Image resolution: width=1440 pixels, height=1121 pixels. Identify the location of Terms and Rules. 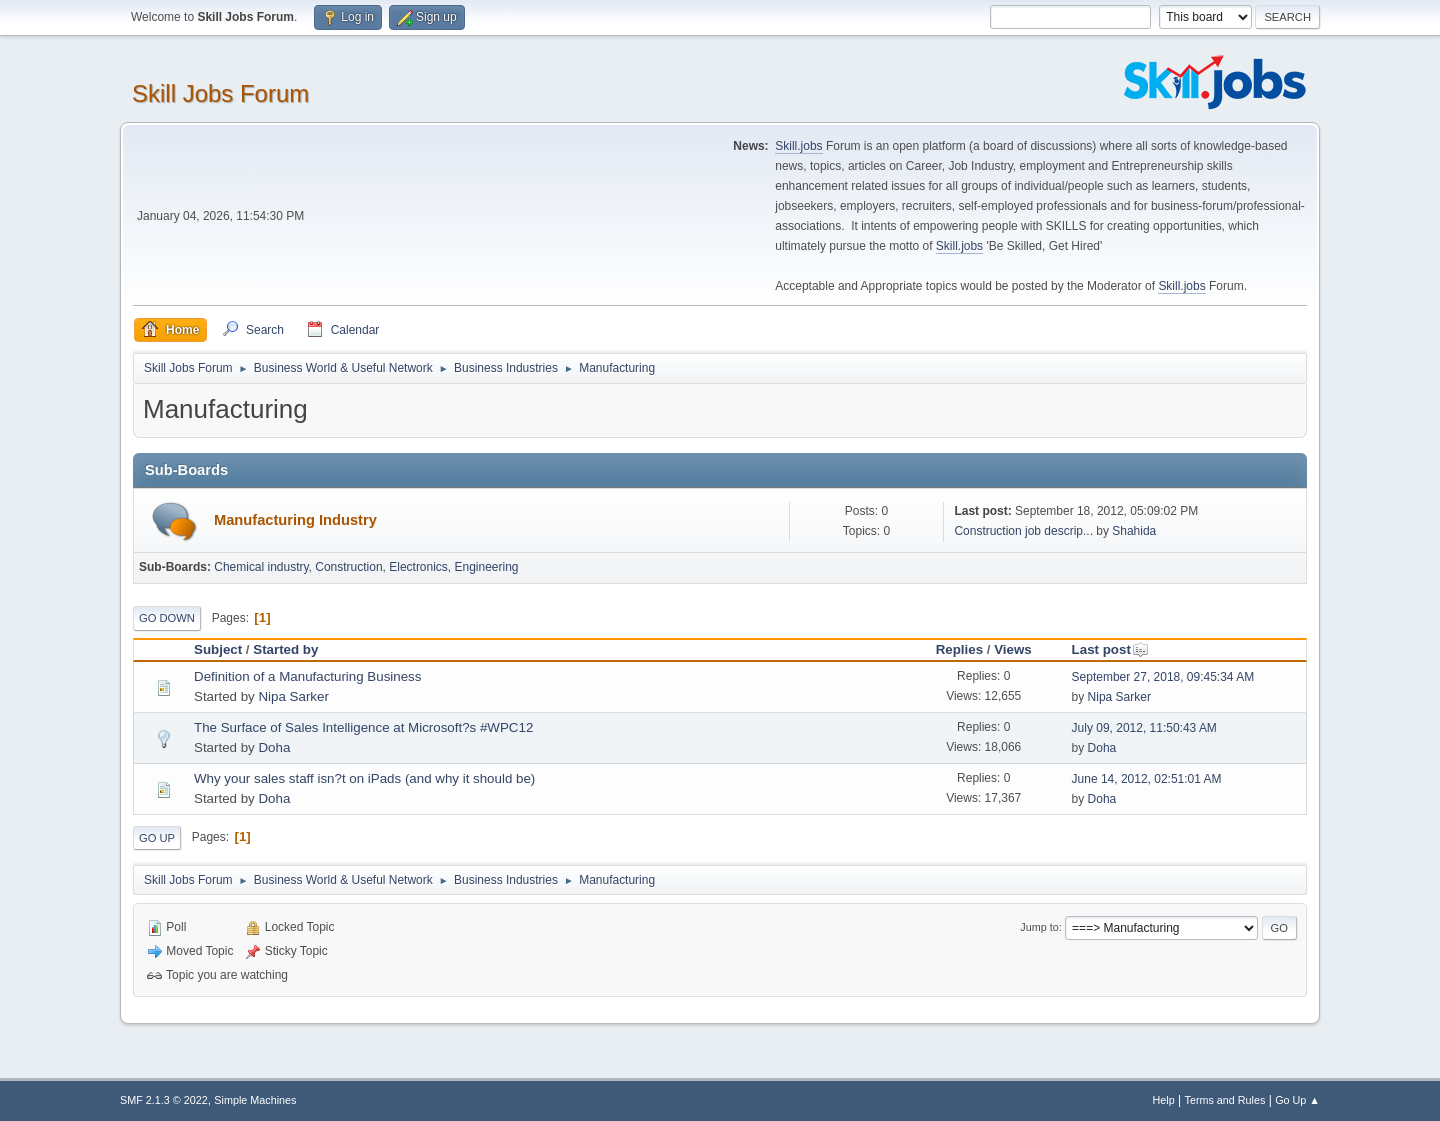
(1225, 1100).